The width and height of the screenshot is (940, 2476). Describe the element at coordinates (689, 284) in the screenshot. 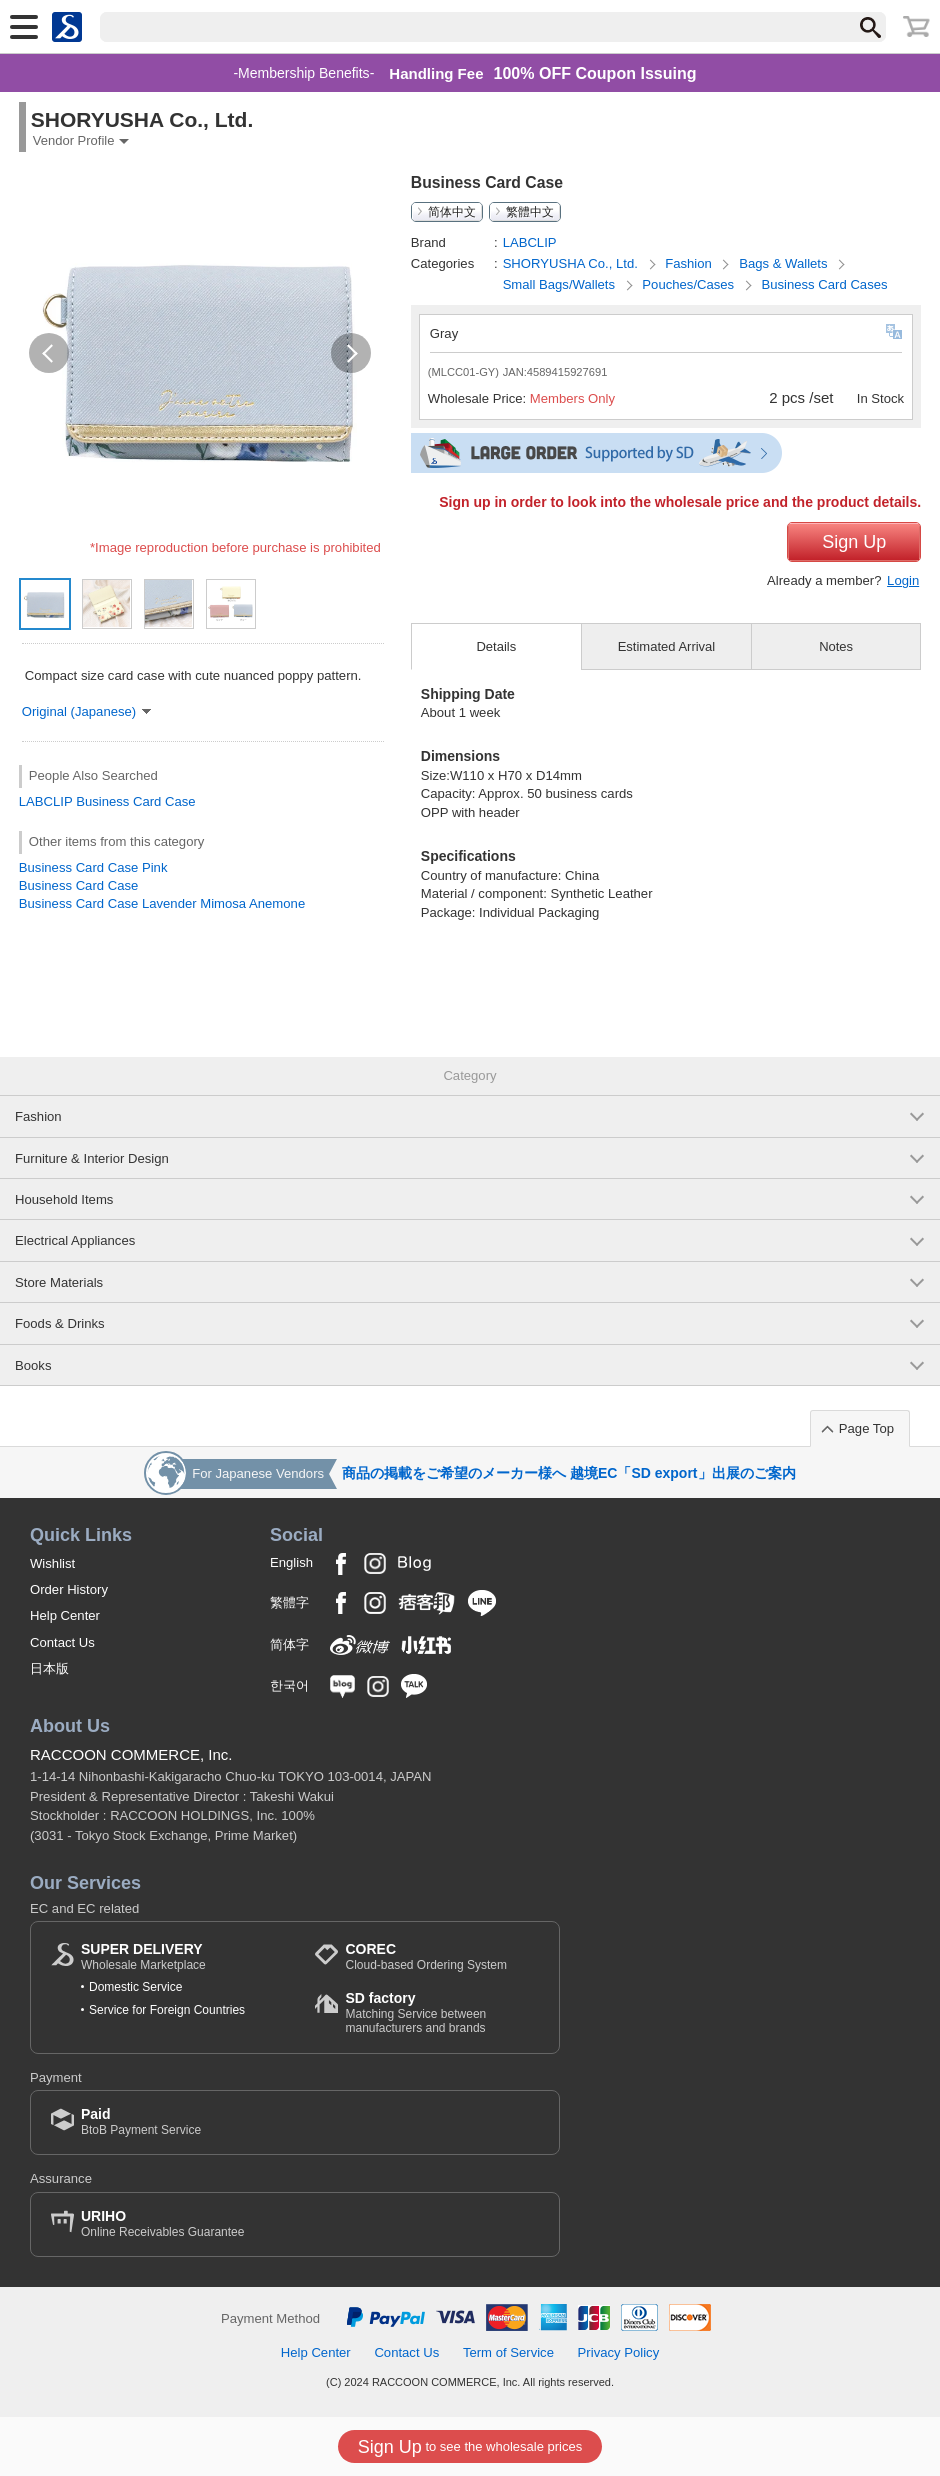

I see `Pouches/Cases` at that location.